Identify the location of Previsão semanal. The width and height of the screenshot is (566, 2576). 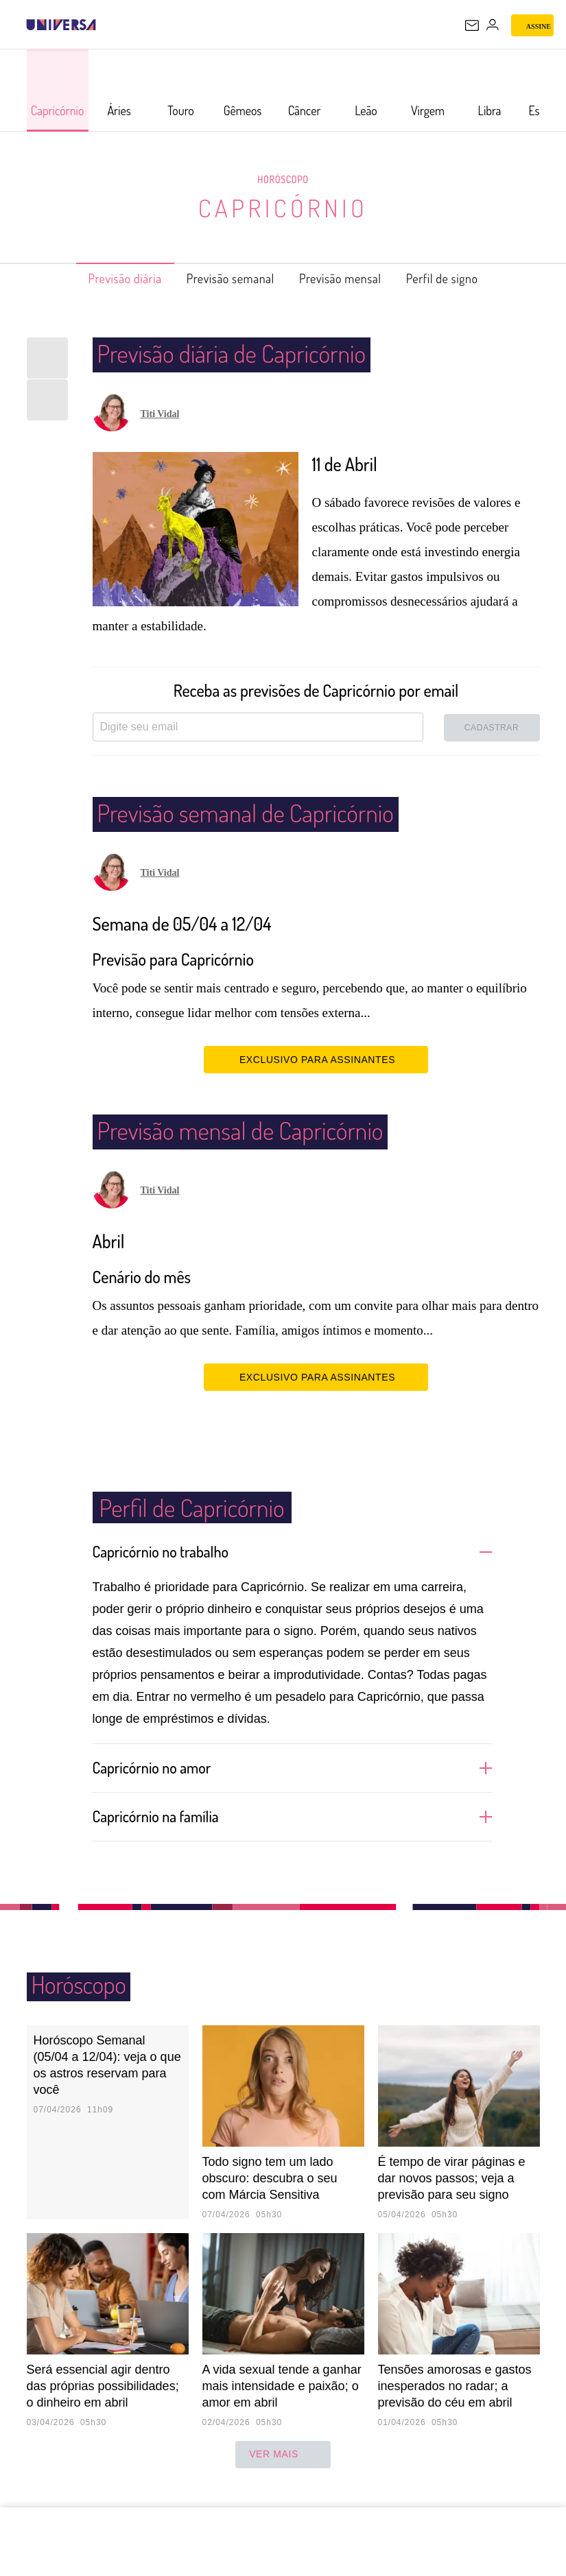
(224, 278).